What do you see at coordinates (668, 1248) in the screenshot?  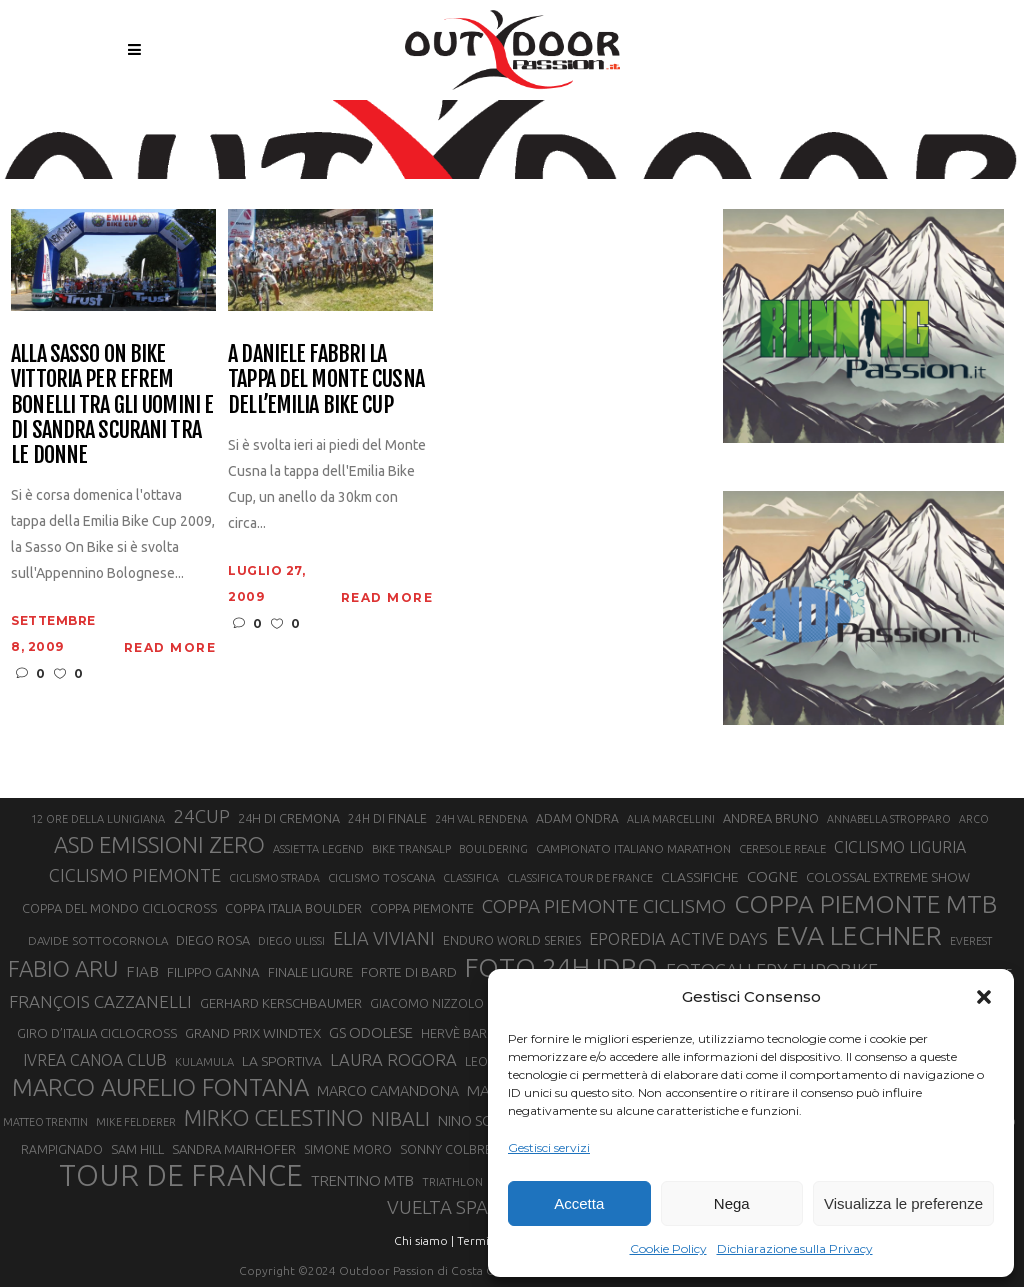 I see `Cookie Policy` at bounding box center [668, 1248].